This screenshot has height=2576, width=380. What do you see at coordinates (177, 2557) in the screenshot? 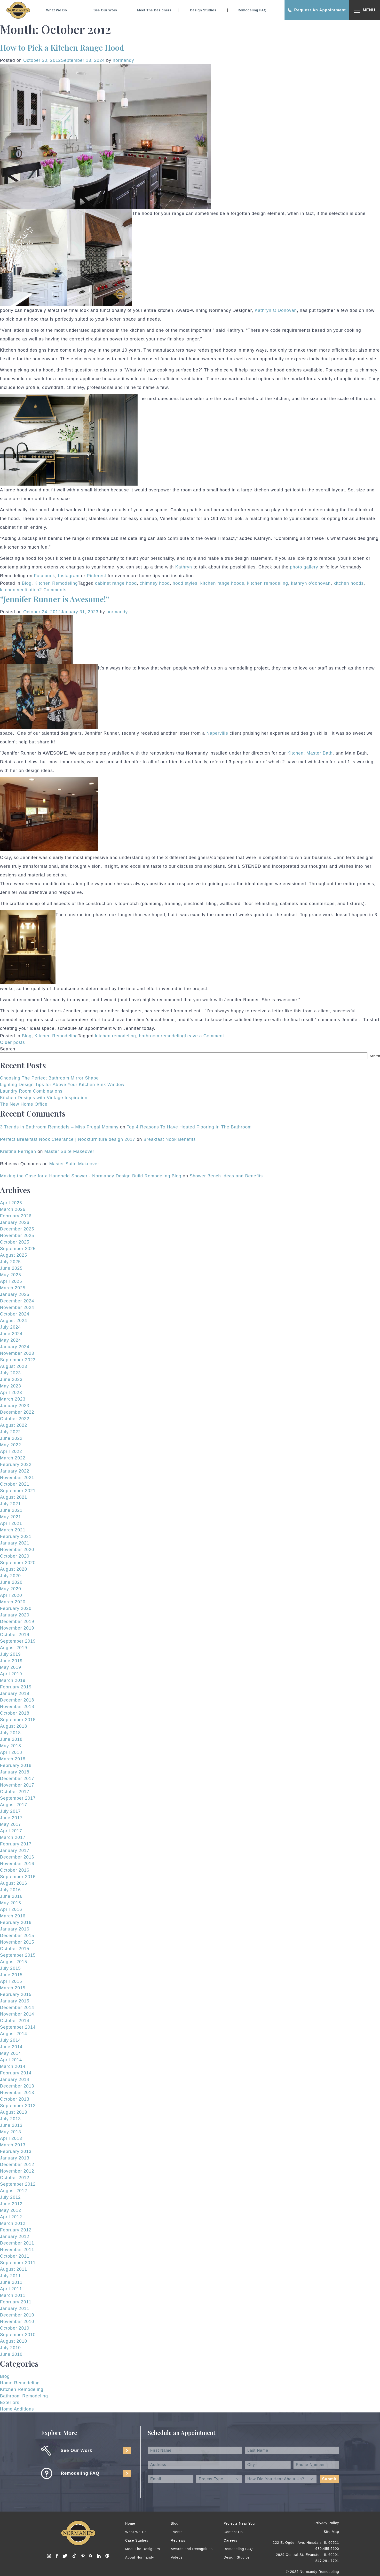
I see `Videos` at bounding box center [177, 2557].